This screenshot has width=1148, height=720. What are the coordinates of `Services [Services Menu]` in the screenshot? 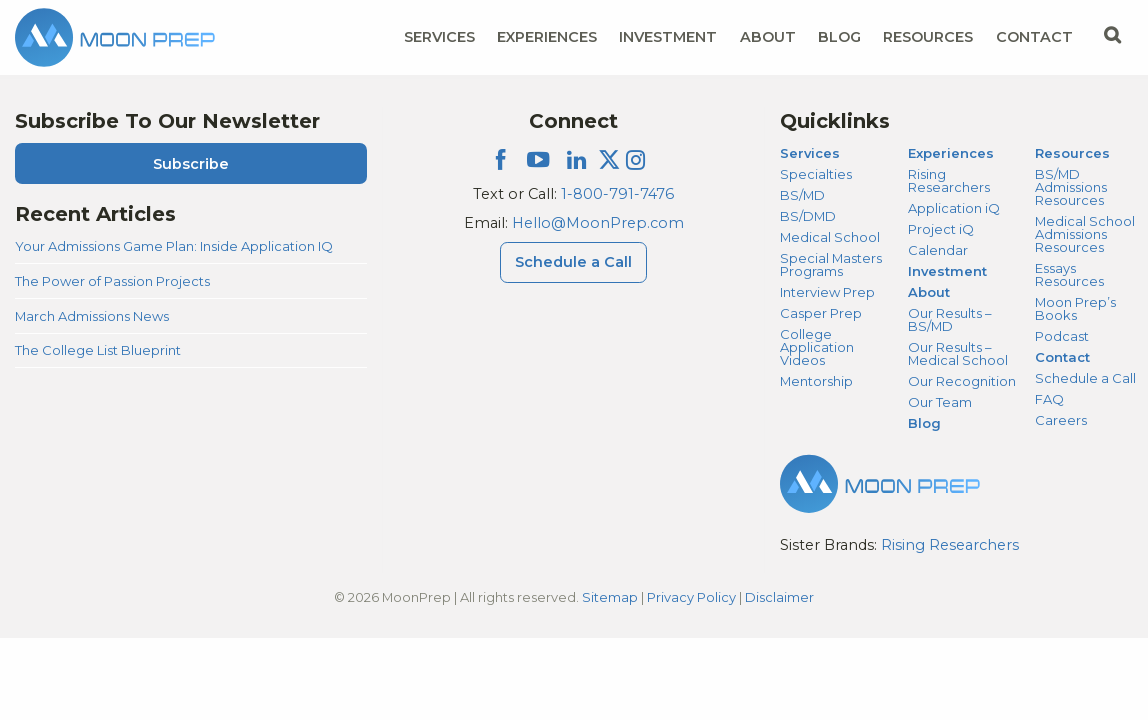 It's located at (439, 37).